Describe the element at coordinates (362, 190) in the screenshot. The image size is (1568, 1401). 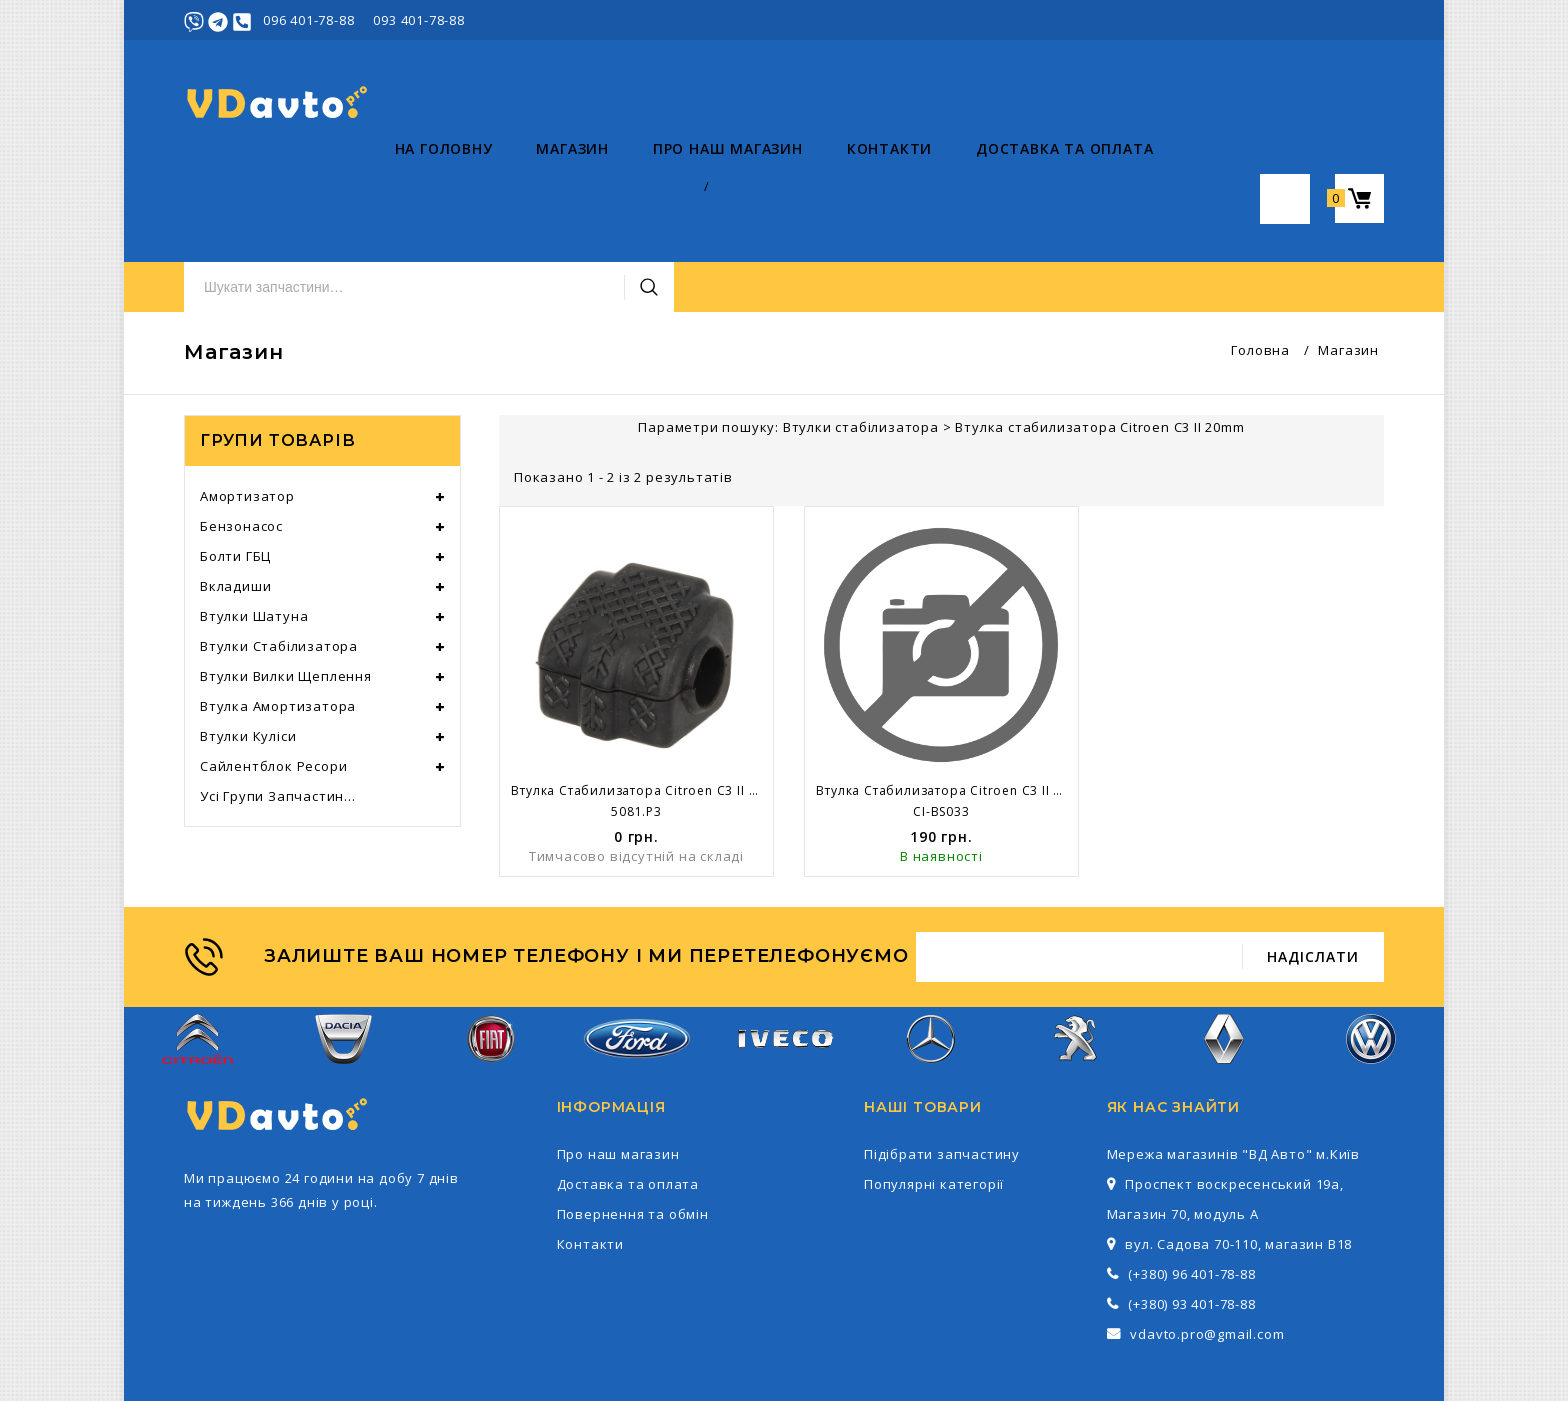
I see `Магазин` at that location.